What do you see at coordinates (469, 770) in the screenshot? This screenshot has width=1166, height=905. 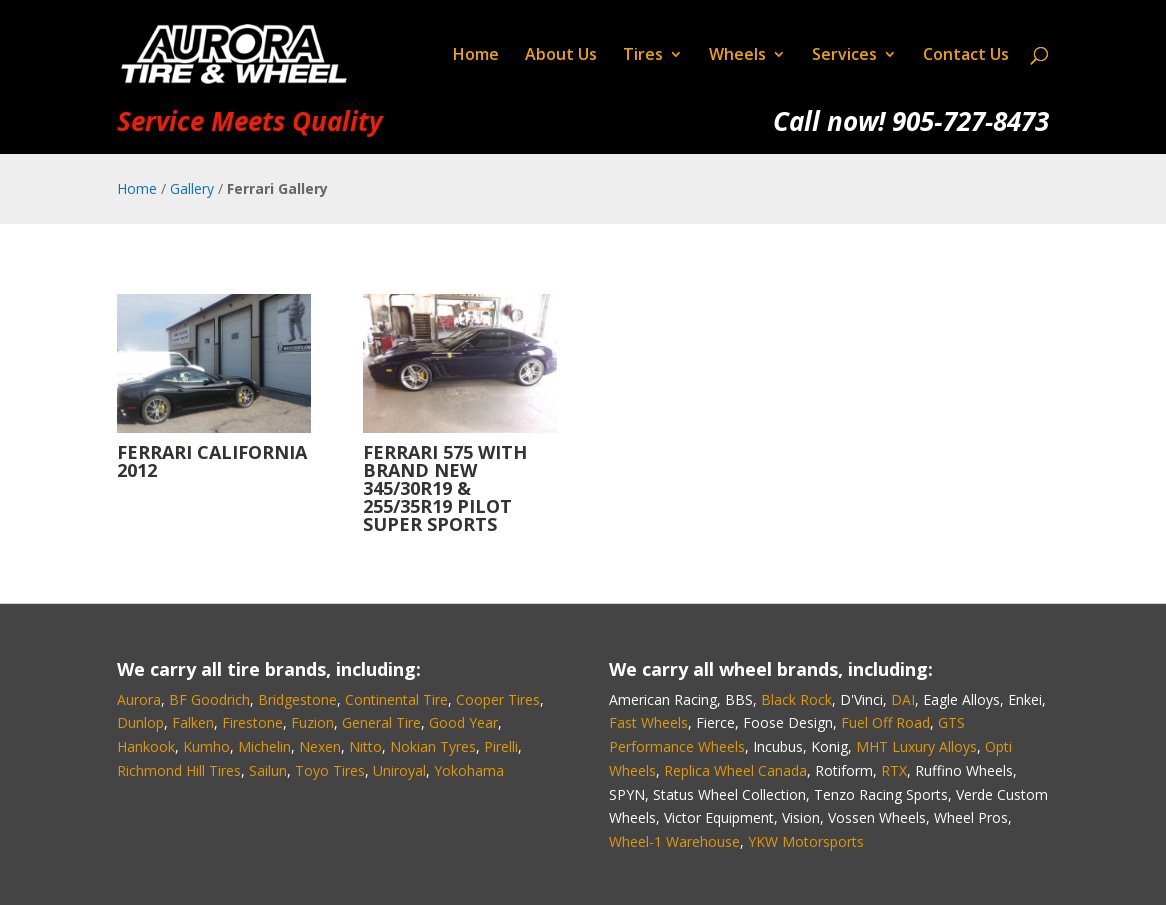 I see `Yokohama` at bounding box center [469, 770].